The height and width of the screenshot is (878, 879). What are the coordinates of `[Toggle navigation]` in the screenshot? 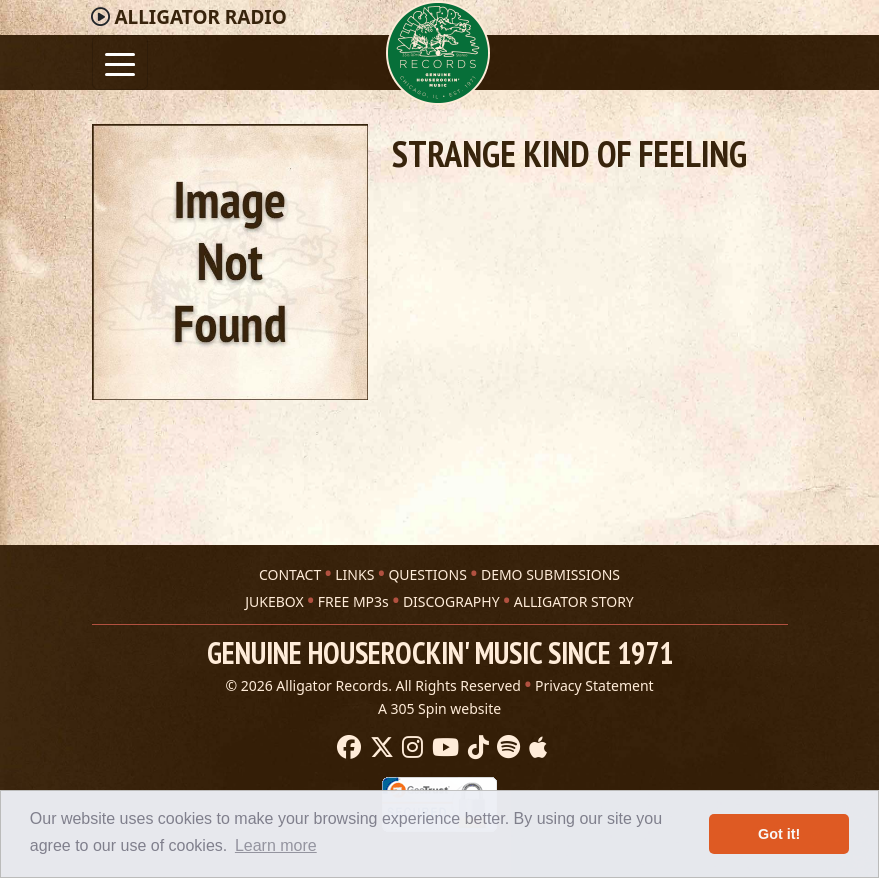 It's located at (120, 62).